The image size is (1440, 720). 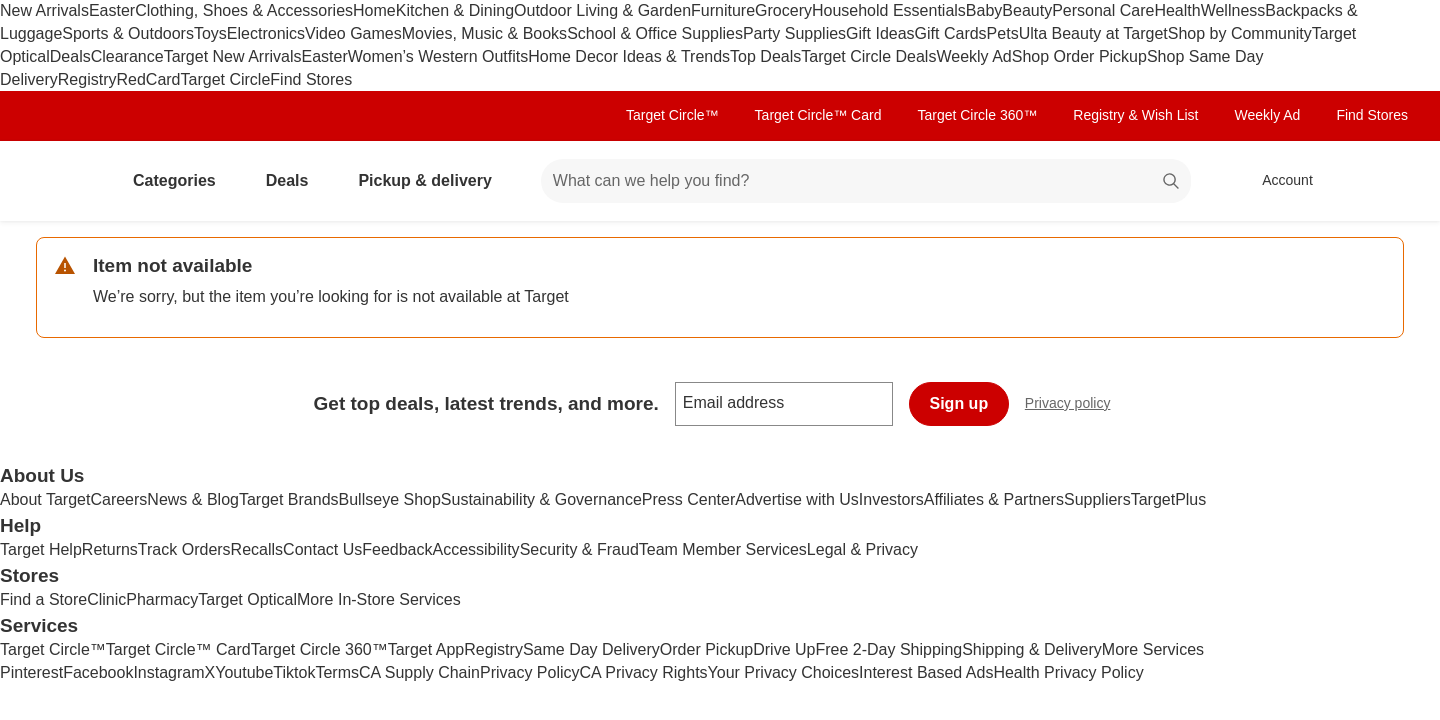 I want to click on Grocery, so click(x=783, y=10).